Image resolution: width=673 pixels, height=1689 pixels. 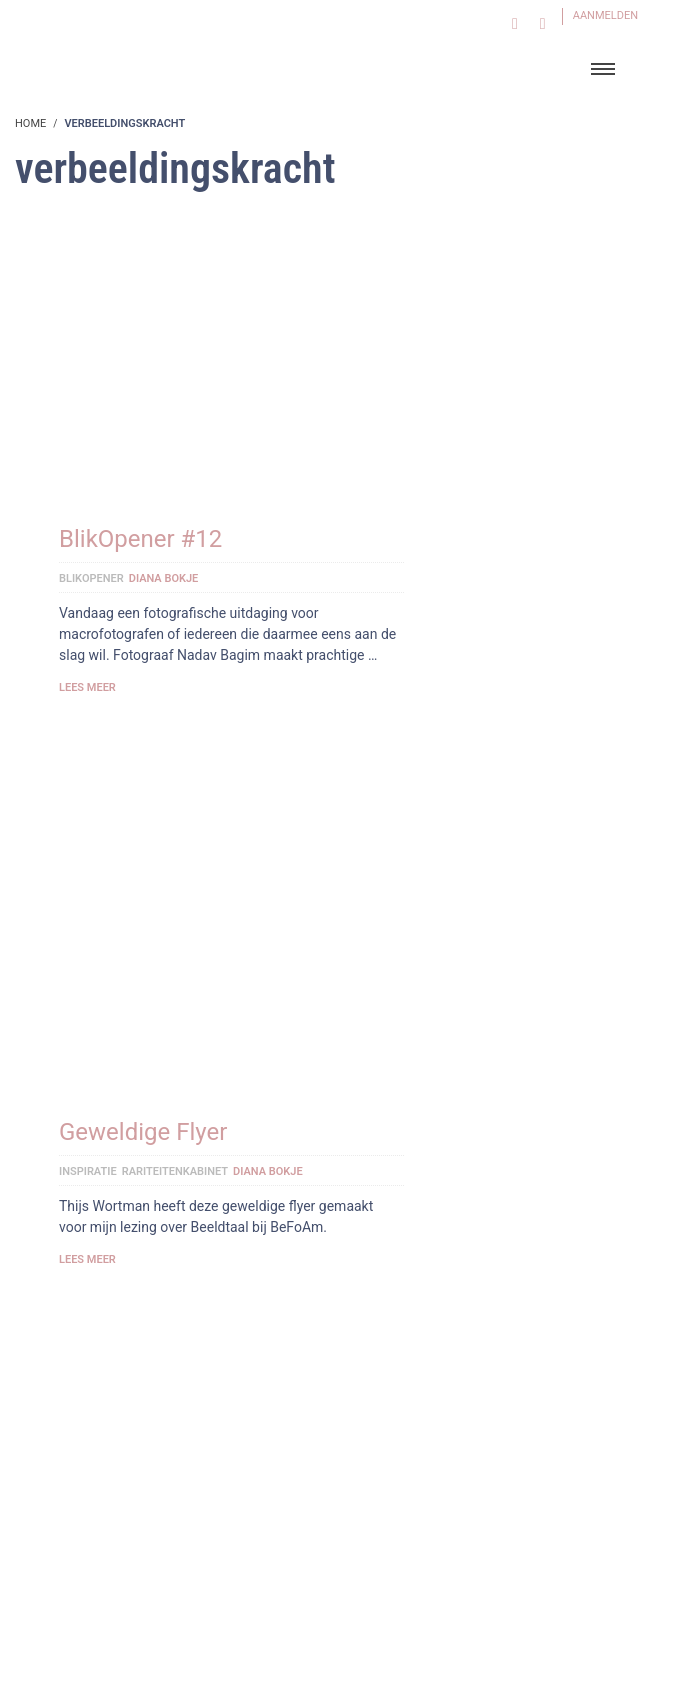 What do you see at coordinates (91, 578) in the screenshot?
I see `BlikOpener` at bounding box center [91, 578].